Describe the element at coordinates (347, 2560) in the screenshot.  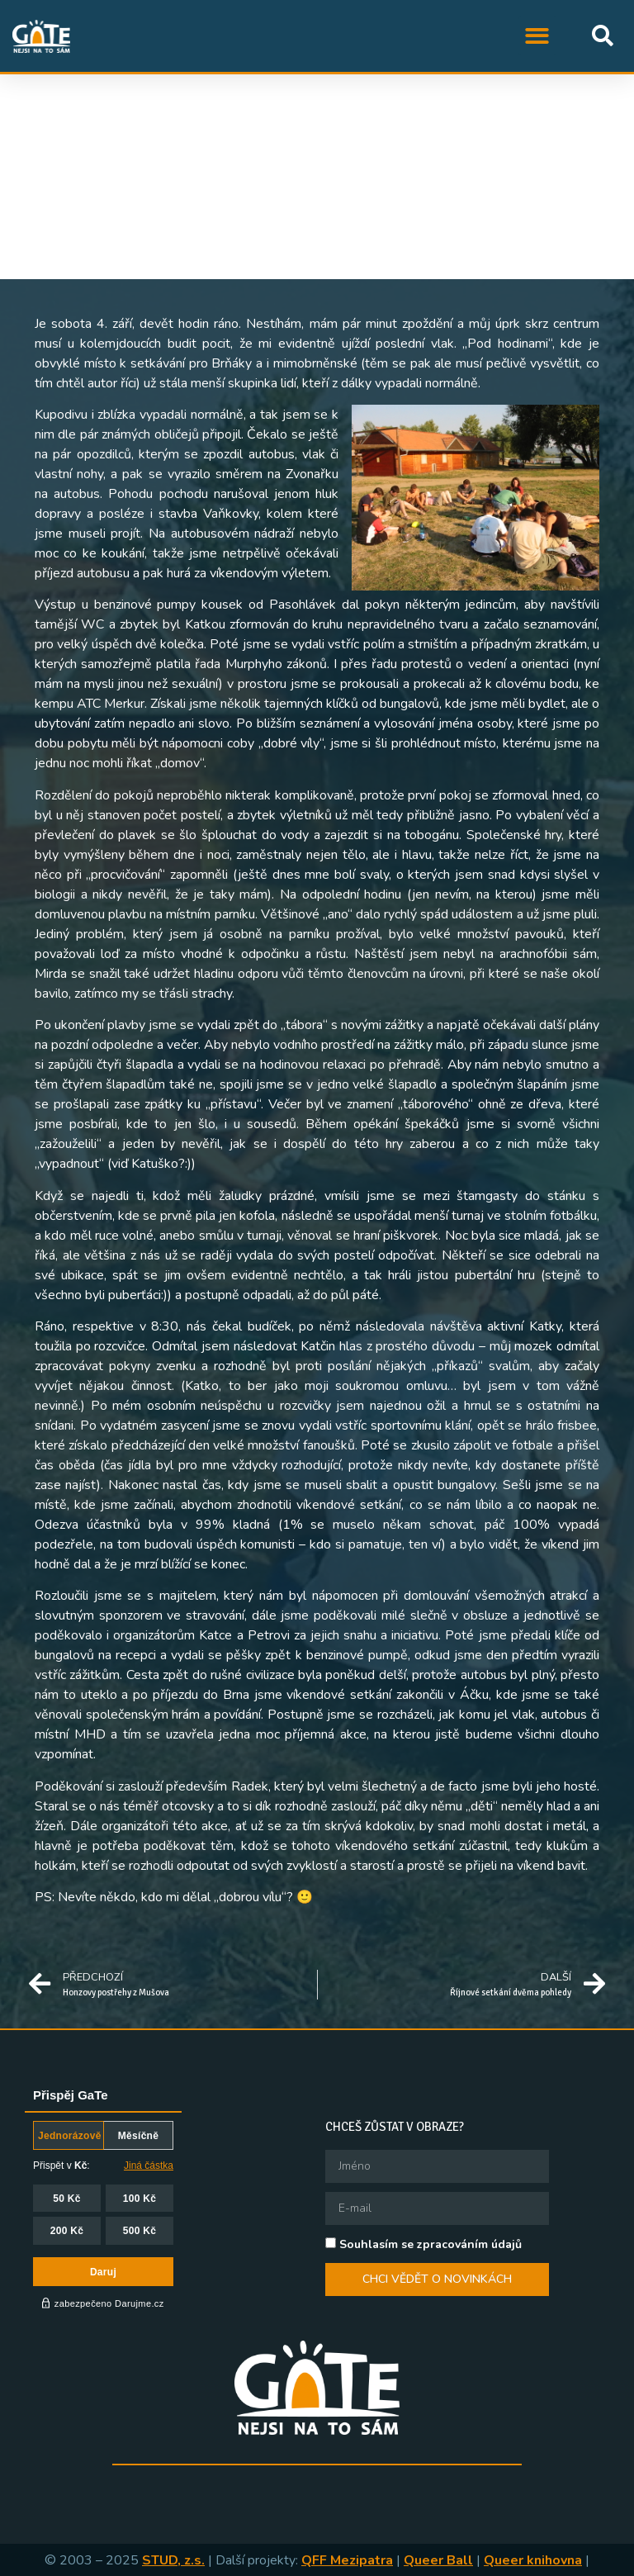
I see `QFF Mezipatra` at that location.